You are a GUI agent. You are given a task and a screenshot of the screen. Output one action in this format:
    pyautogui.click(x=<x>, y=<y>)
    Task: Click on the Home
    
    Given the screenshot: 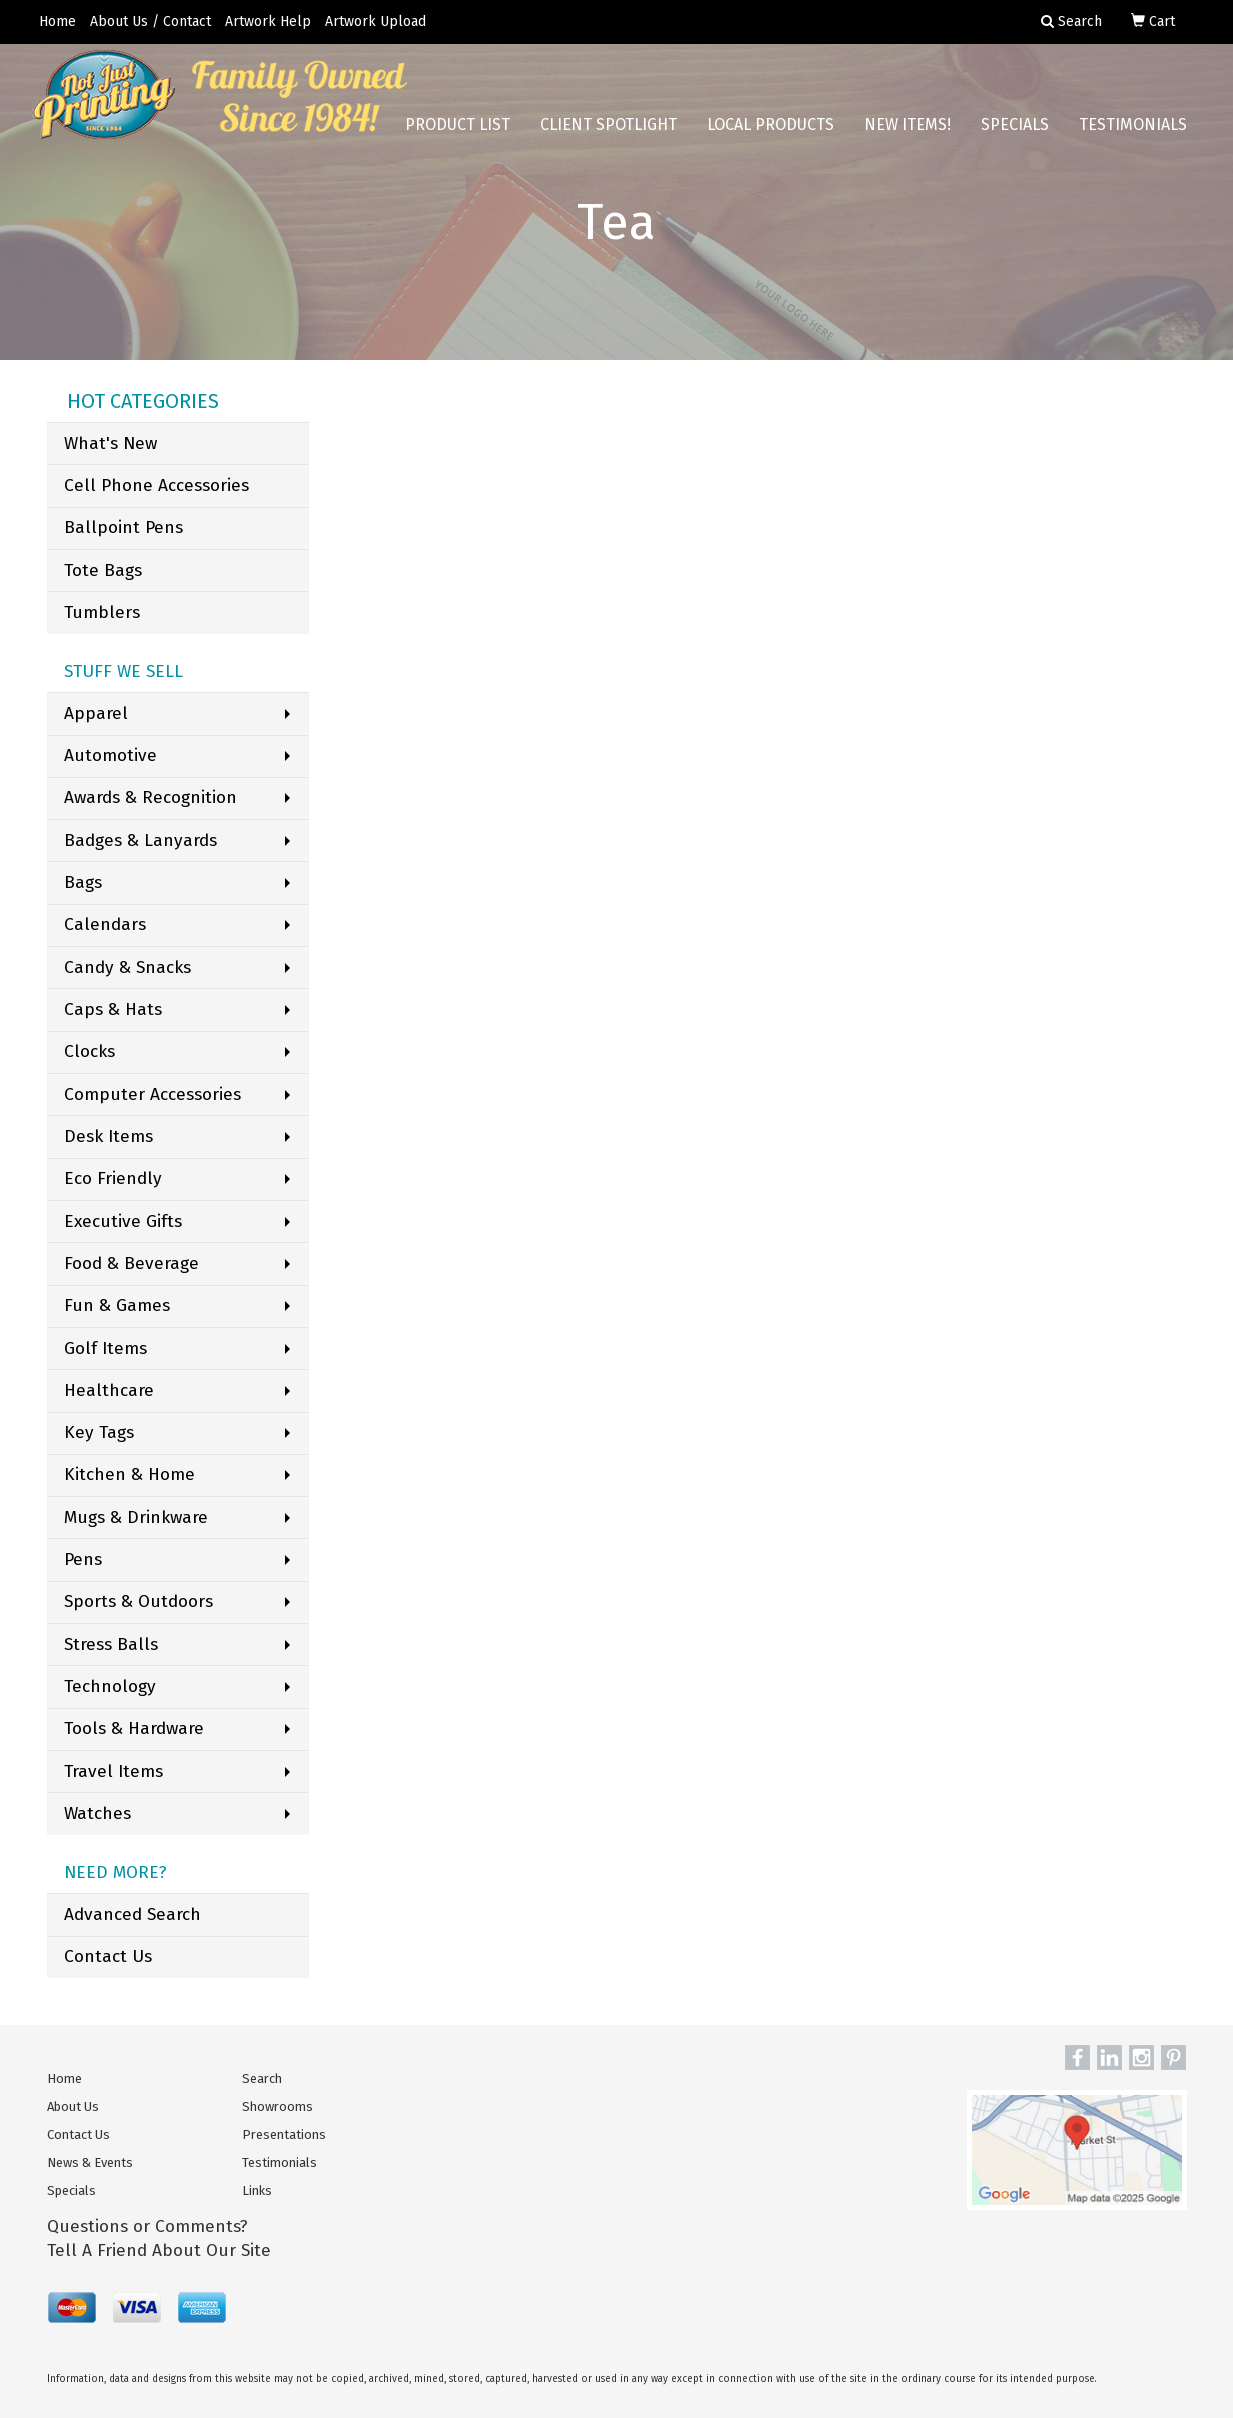 What is the action you would take?
    pyautogui.click(x=57, y=21)
    